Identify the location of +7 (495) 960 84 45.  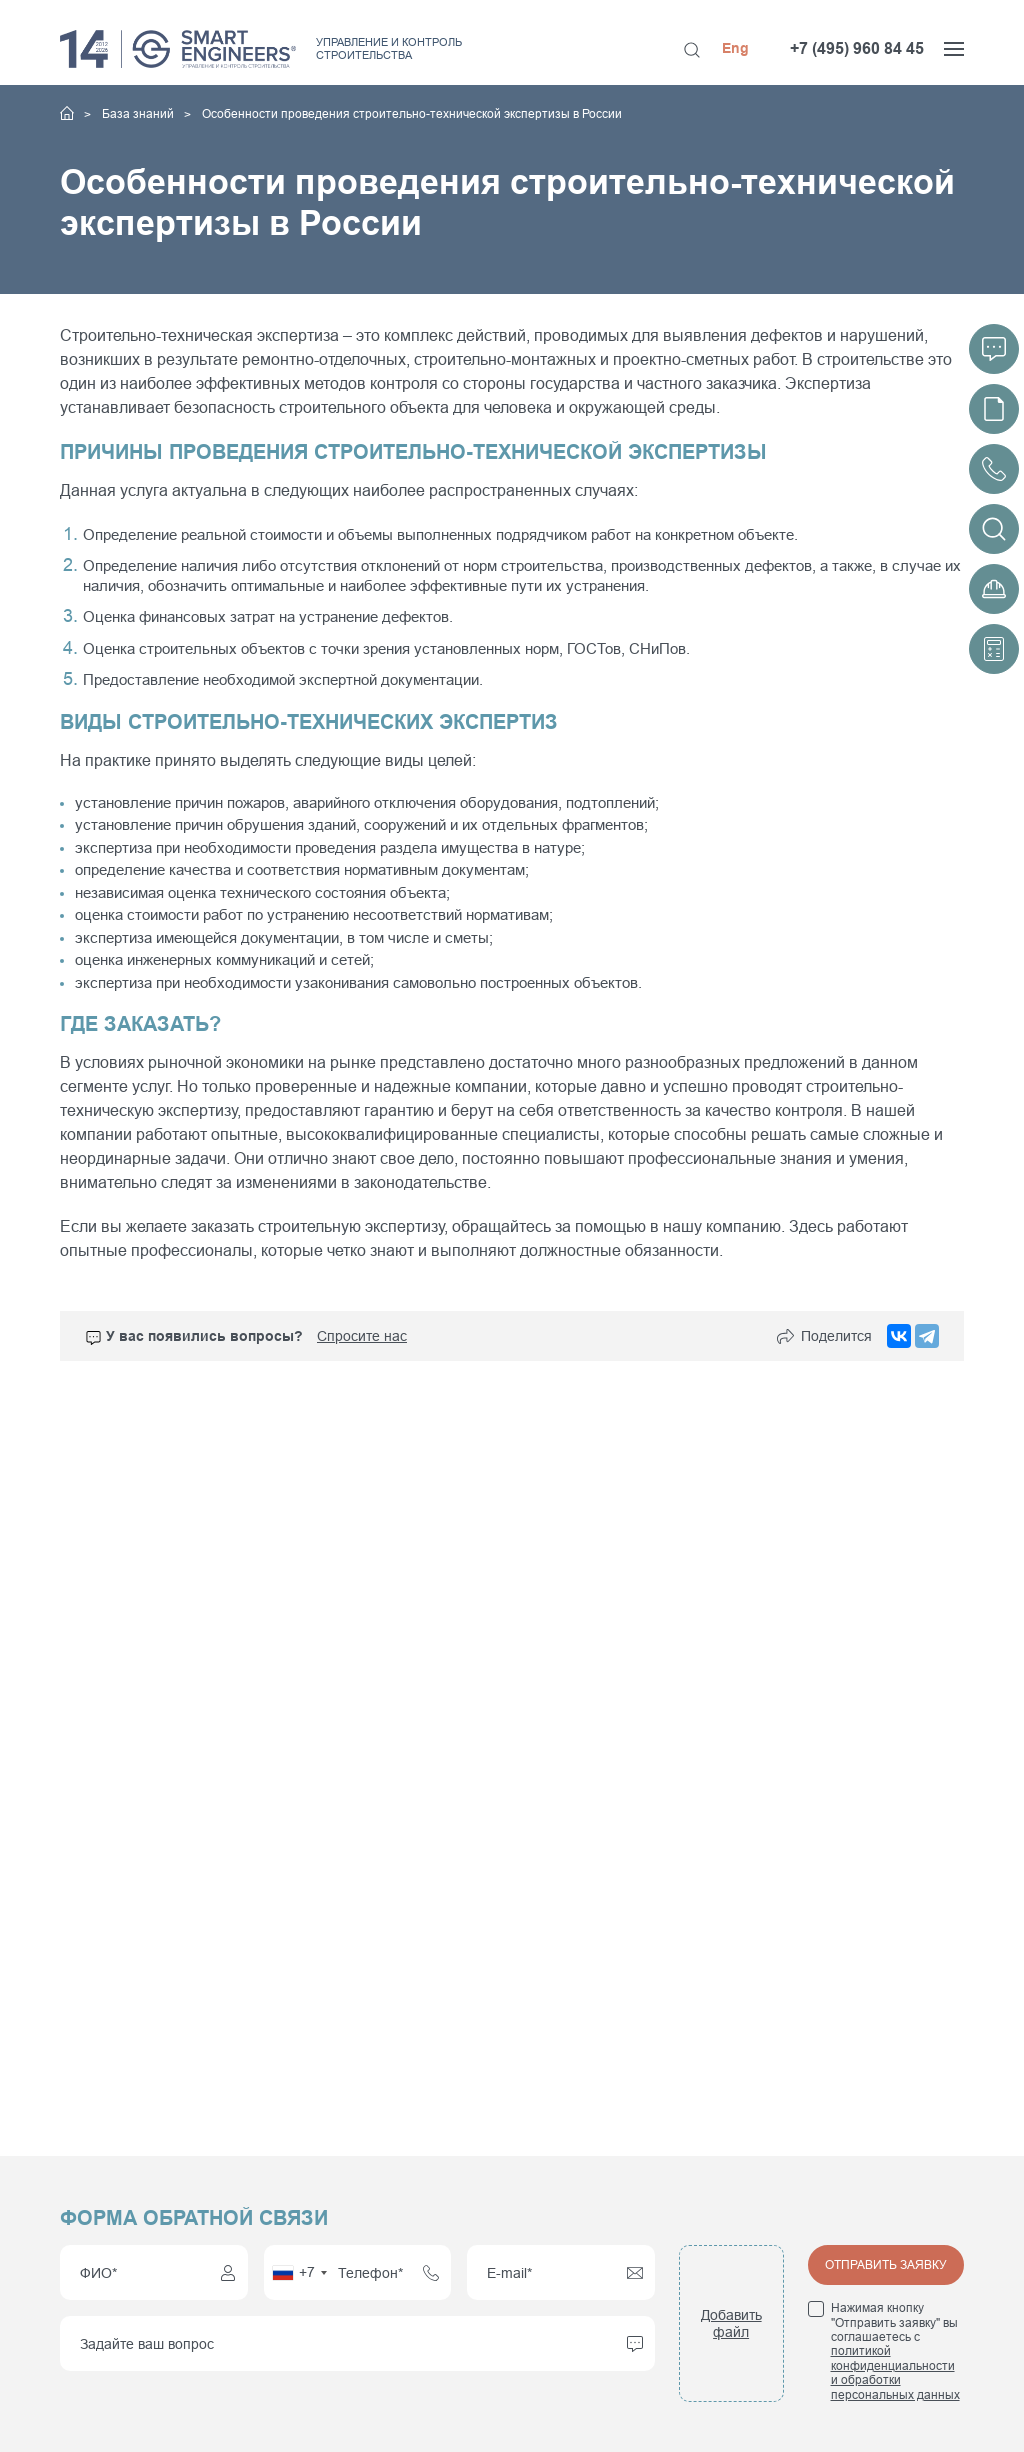
(857, 48).